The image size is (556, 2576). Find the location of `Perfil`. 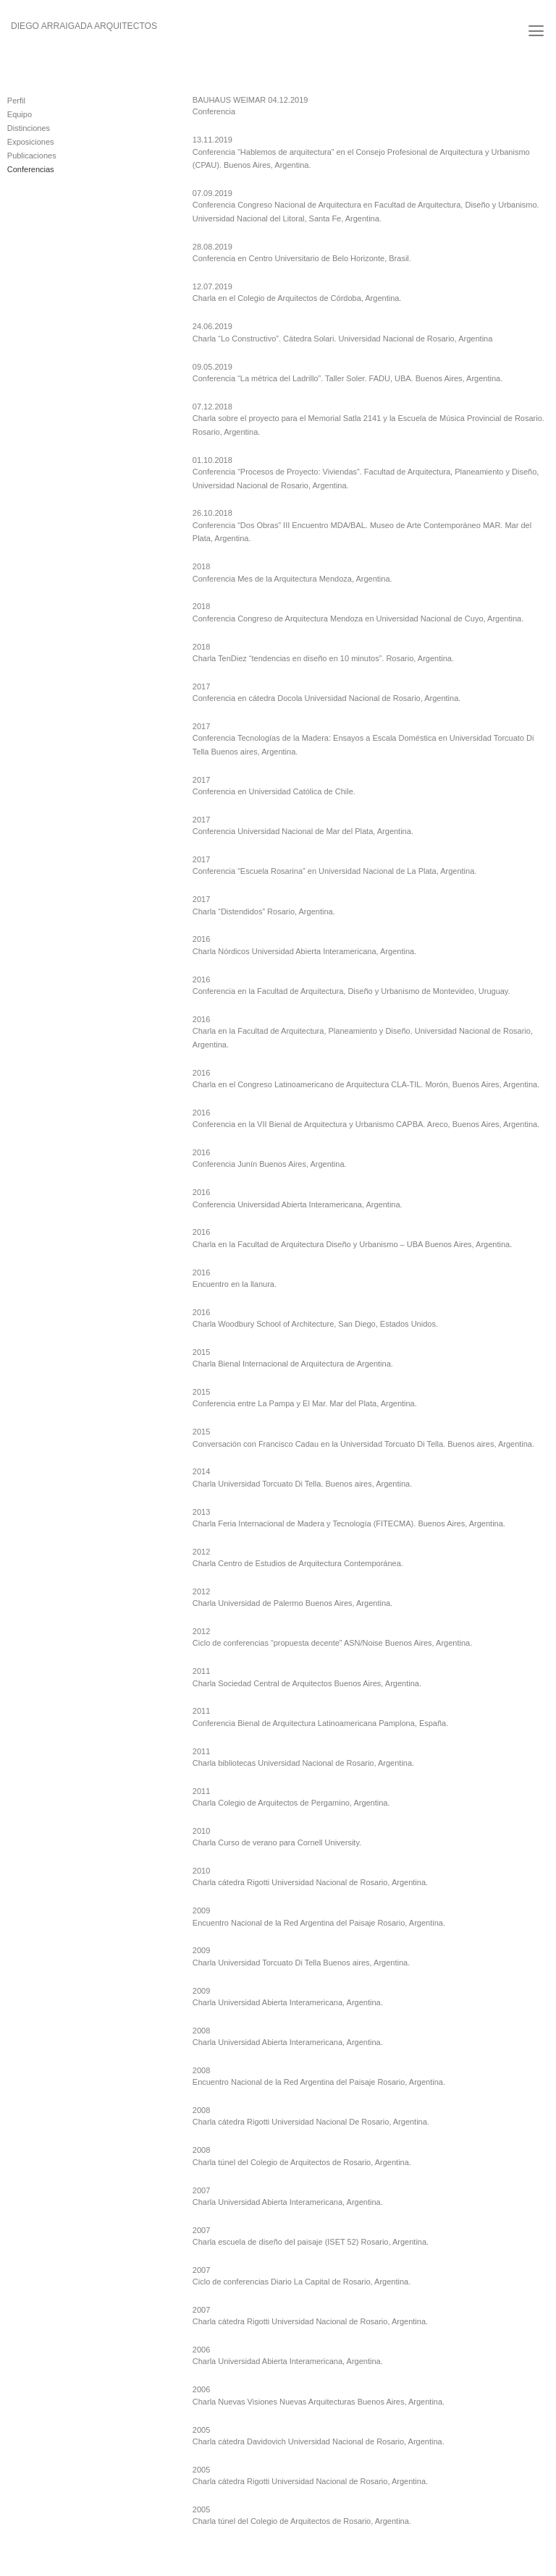

Perfil is located at coordinates (16, 100).